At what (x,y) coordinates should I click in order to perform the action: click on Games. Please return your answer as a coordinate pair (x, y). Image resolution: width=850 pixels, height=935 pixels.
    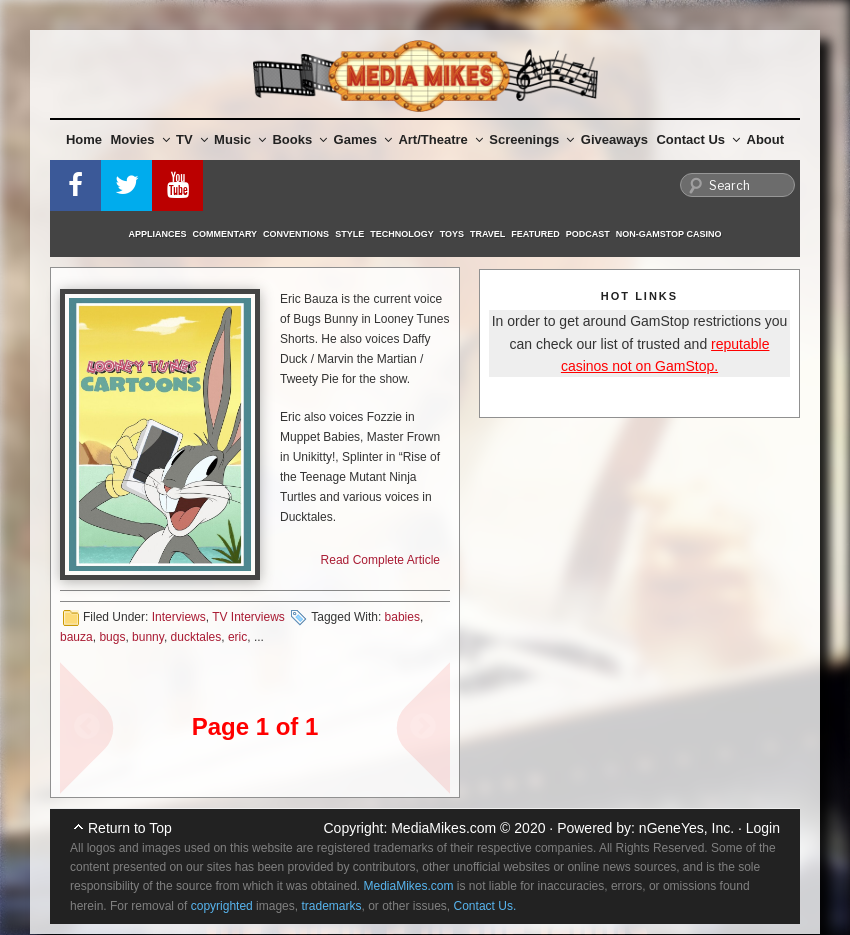
    Looking at the image, I should click on (363, 139).